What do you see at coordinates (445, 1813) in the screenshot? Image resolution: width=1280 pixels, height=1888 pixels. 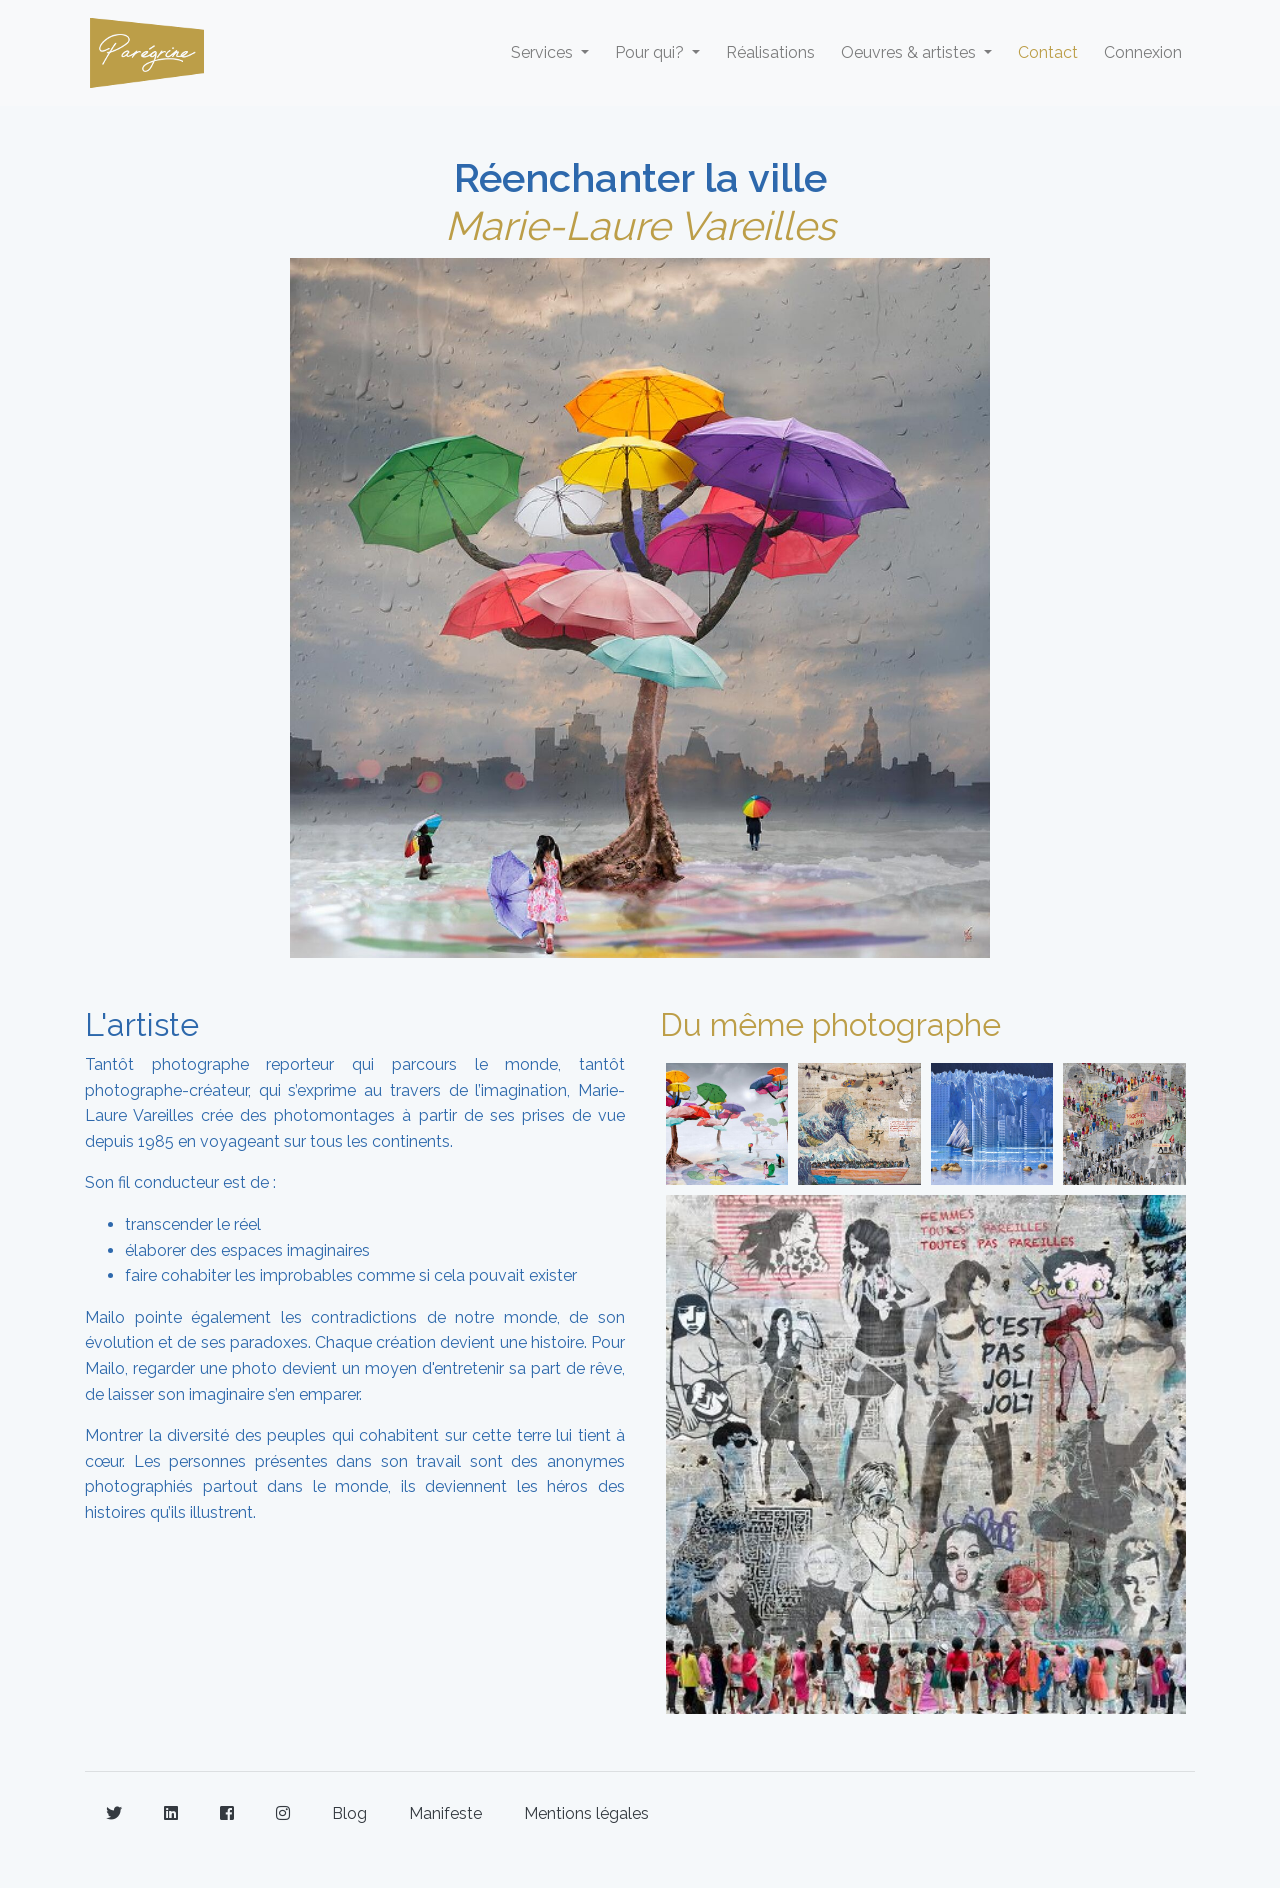 I see `Manifeste` at bounding box center [445, 1813].